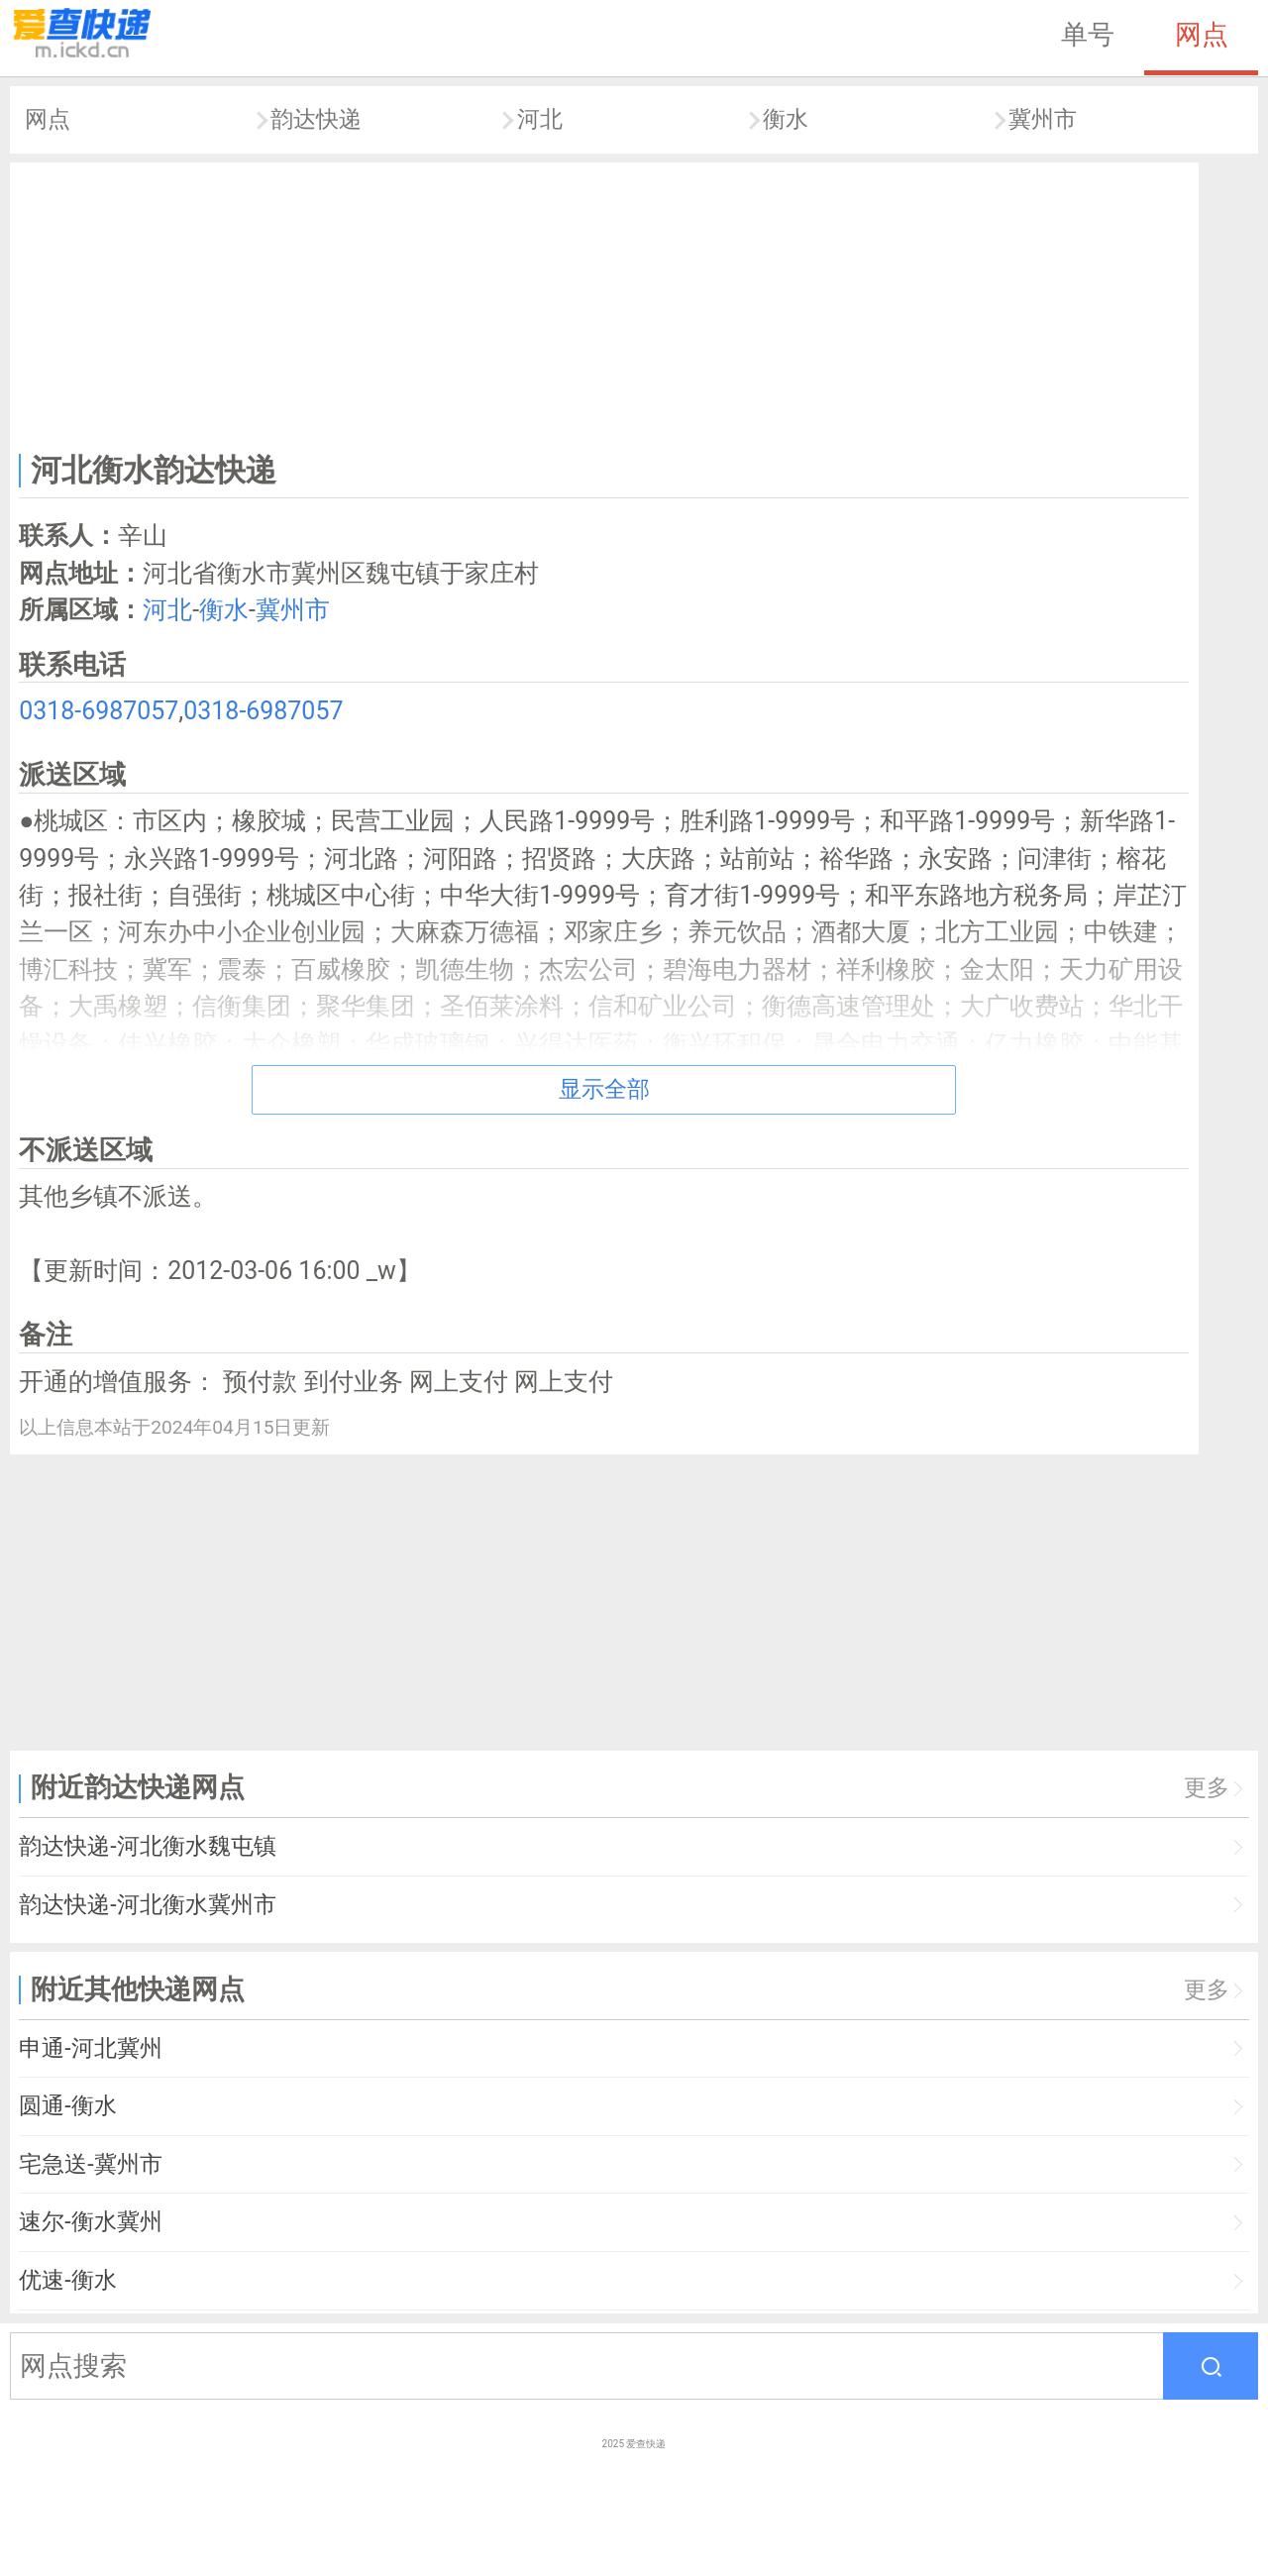 The width and height of the screenshot is (1268, 2576). Describe the element at coordinates (90, 2048) in the screenshot. I see `申通-河北冀州` at that location.